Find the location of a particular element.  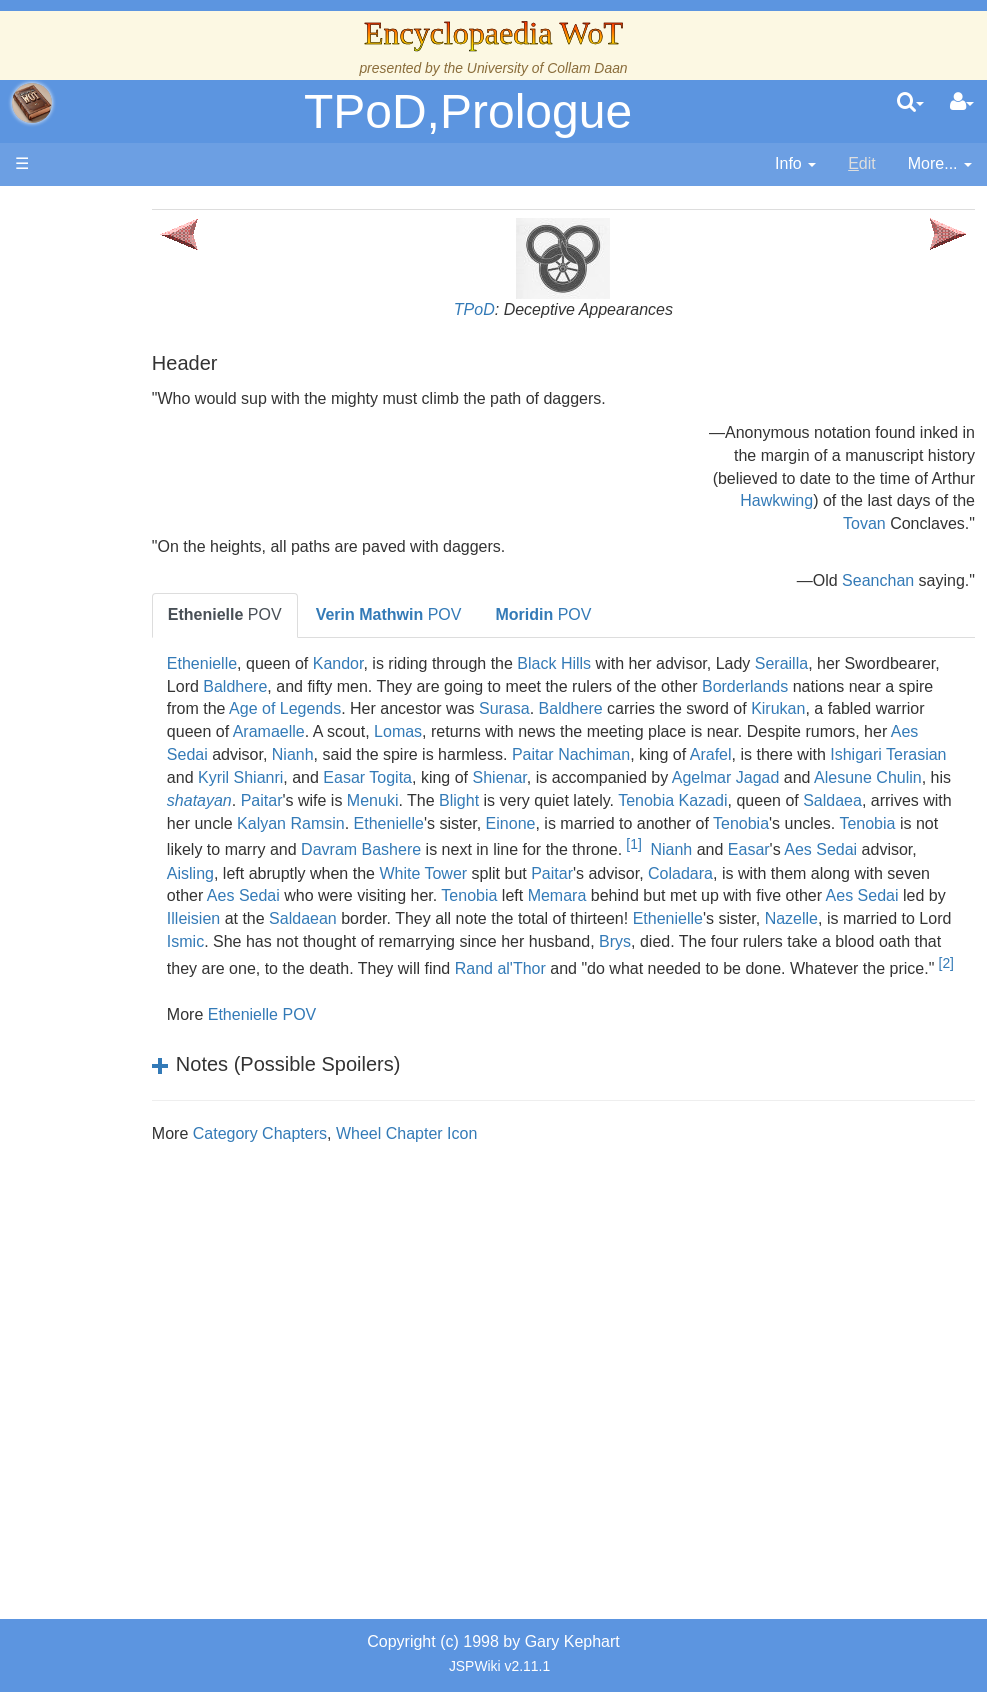

Menuki is located at coordinates (267, 823).